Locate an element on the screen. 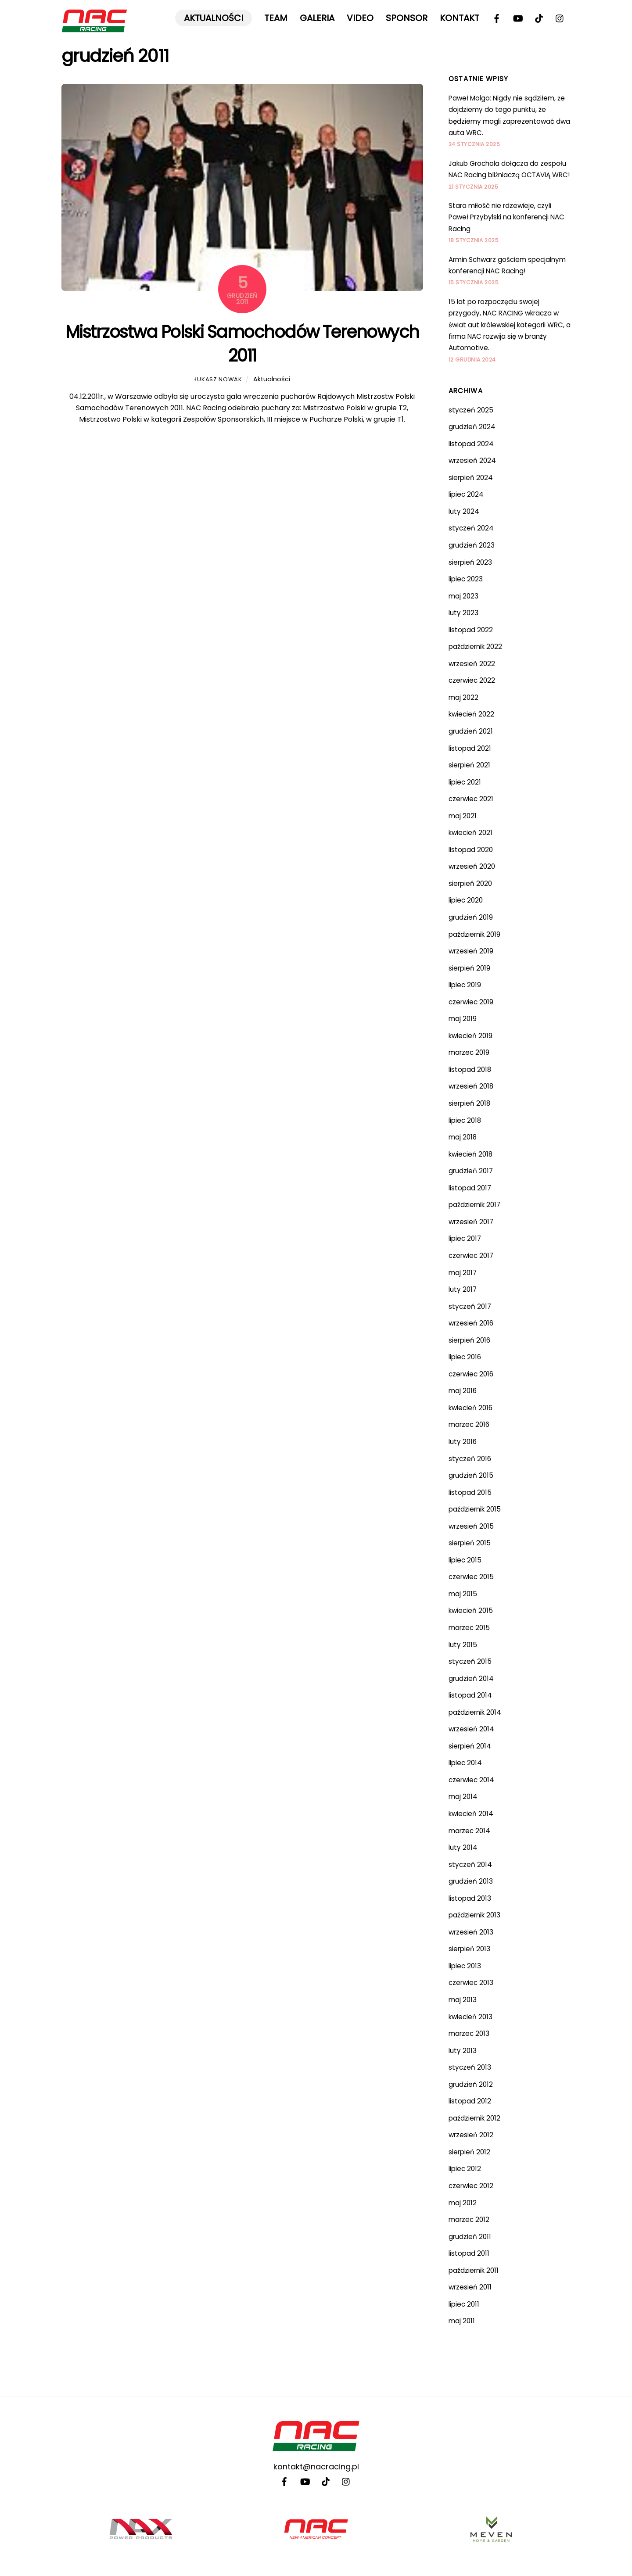 The width and height of the screenshot is (632, 2576). styczeń 2017 is located at coordinates (470, 1306).